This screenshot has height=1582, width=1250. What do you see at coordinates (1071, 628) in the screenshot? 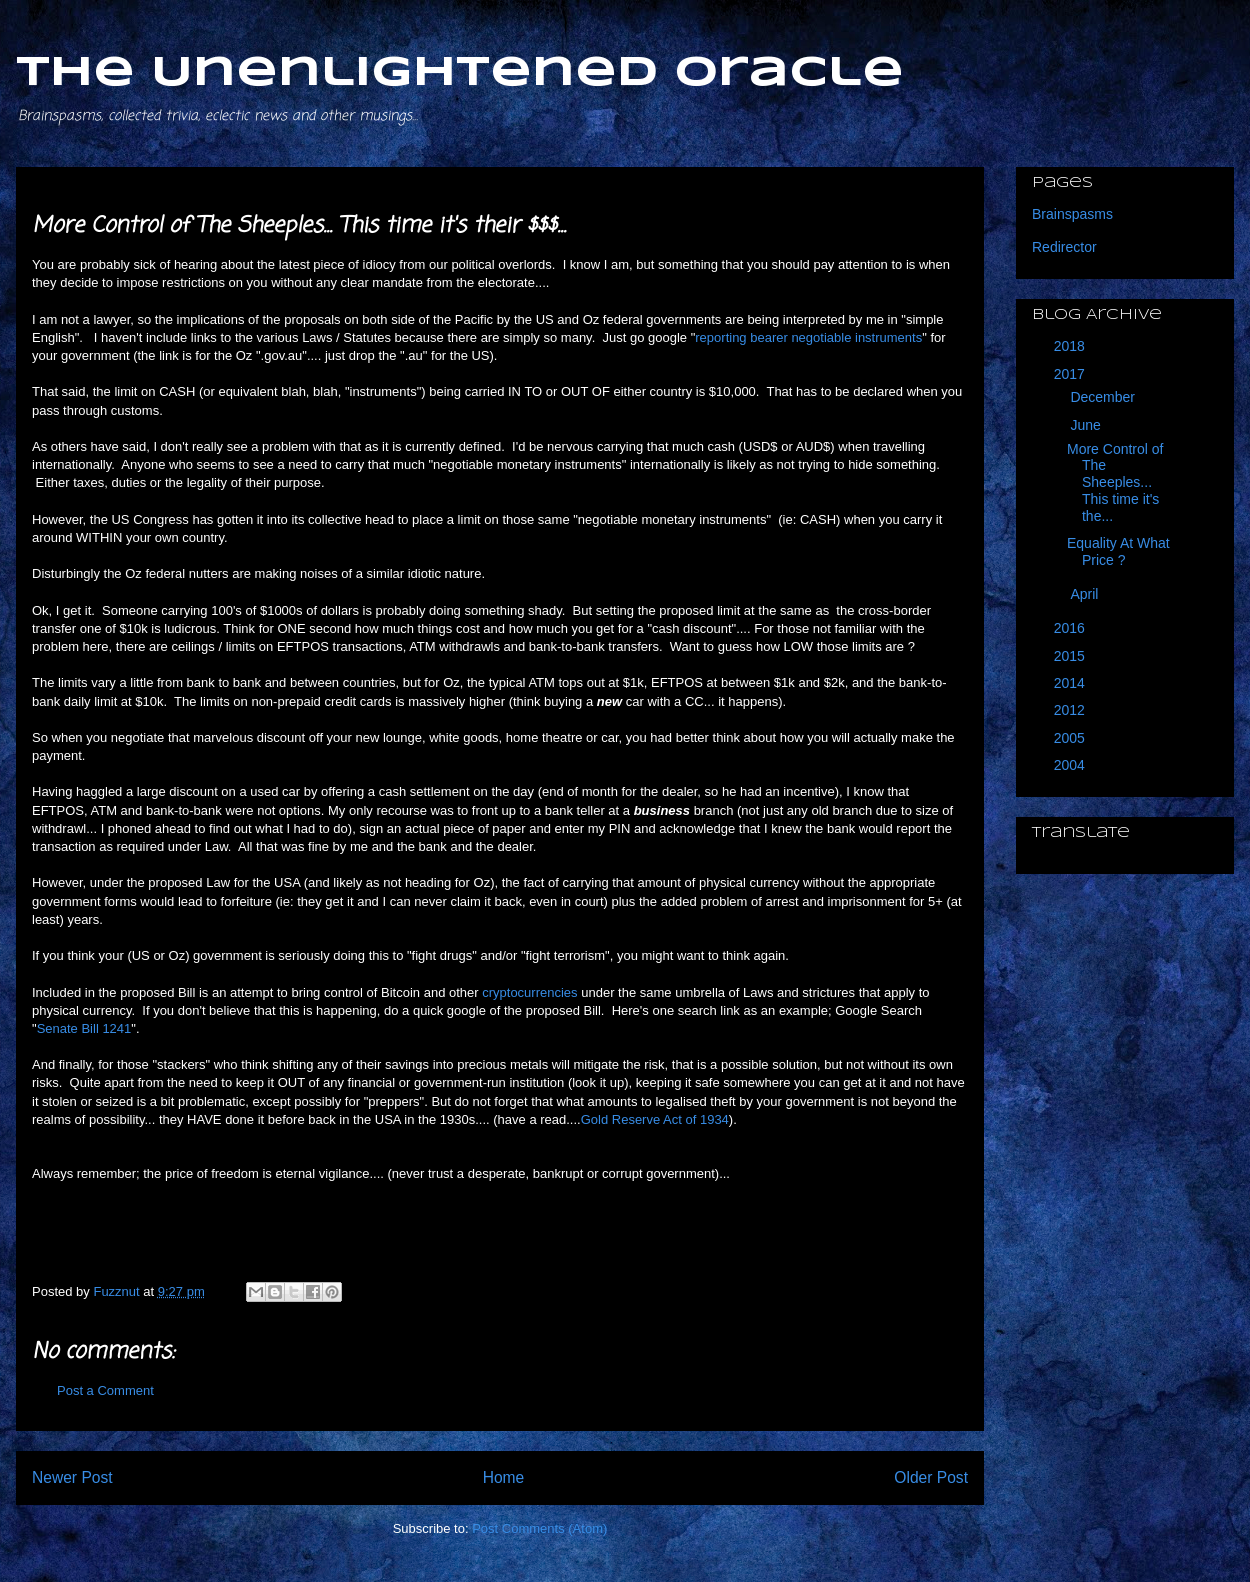
I see `2016` at bounding box center [1071, 628].